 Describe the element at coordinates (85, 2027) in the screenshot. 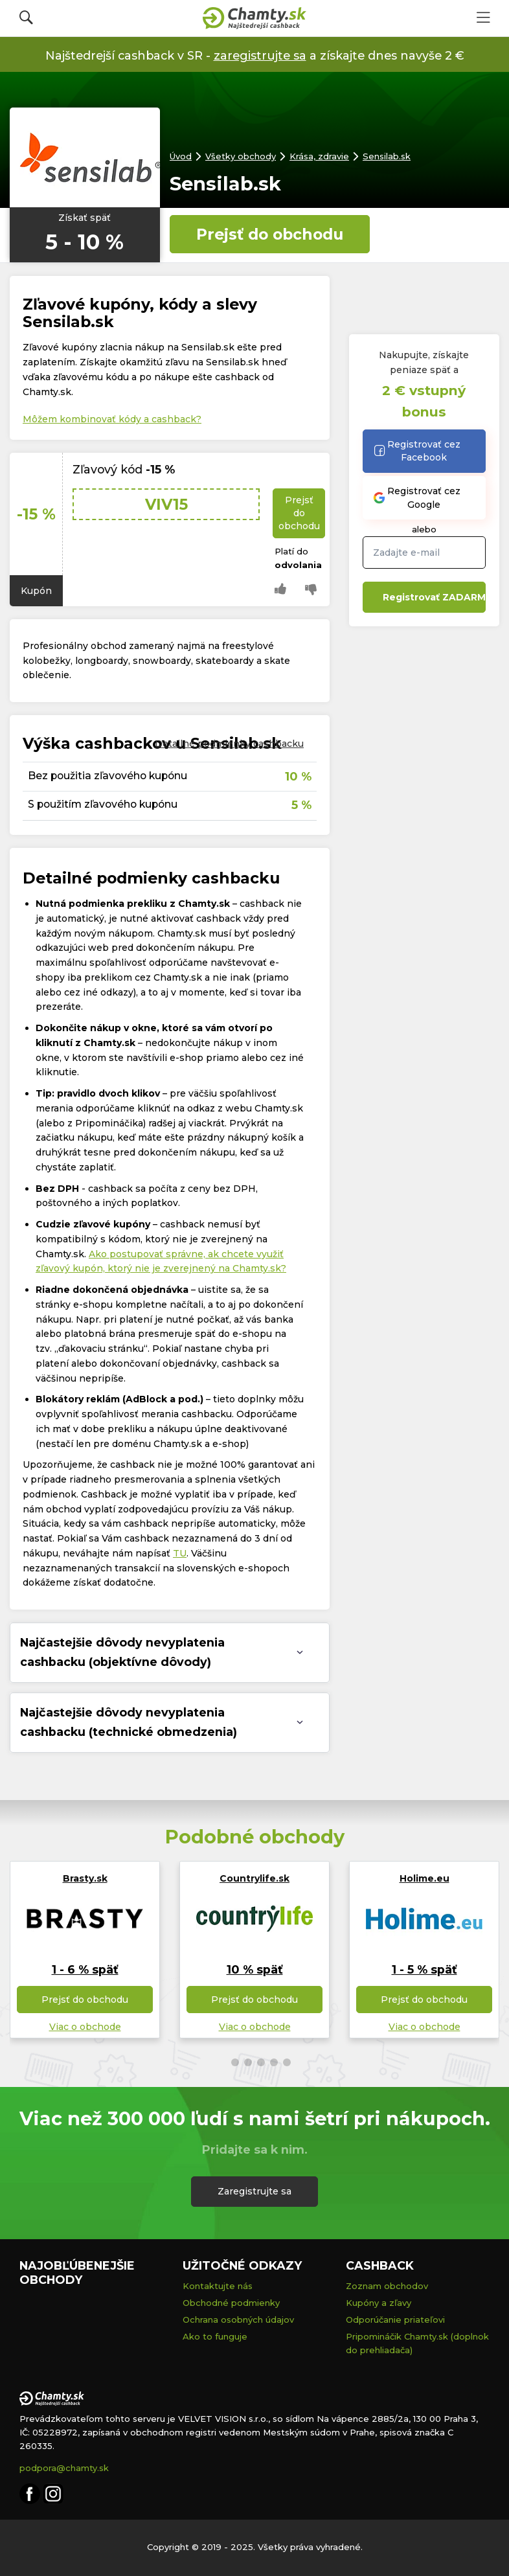

I see `Viac o obchode` at that location.